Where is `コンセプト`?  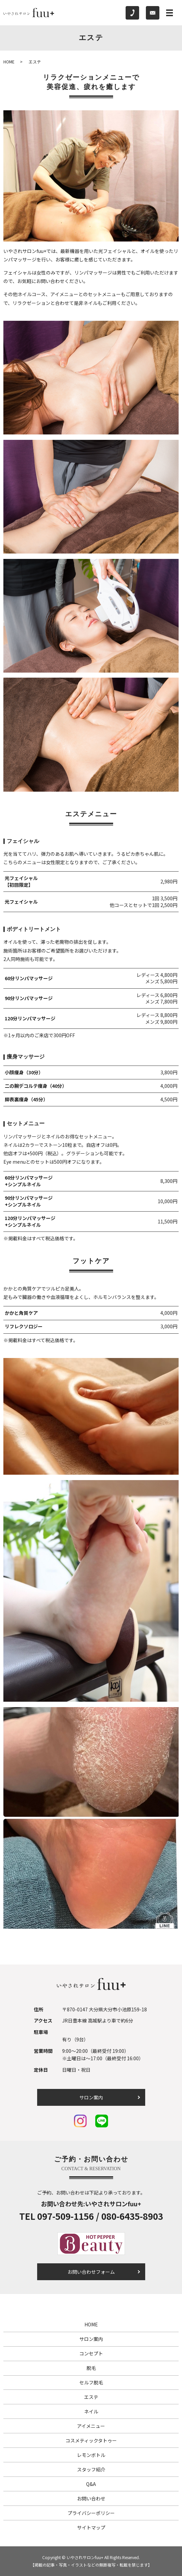
コンセプト is located at coordinates (91, 2353).